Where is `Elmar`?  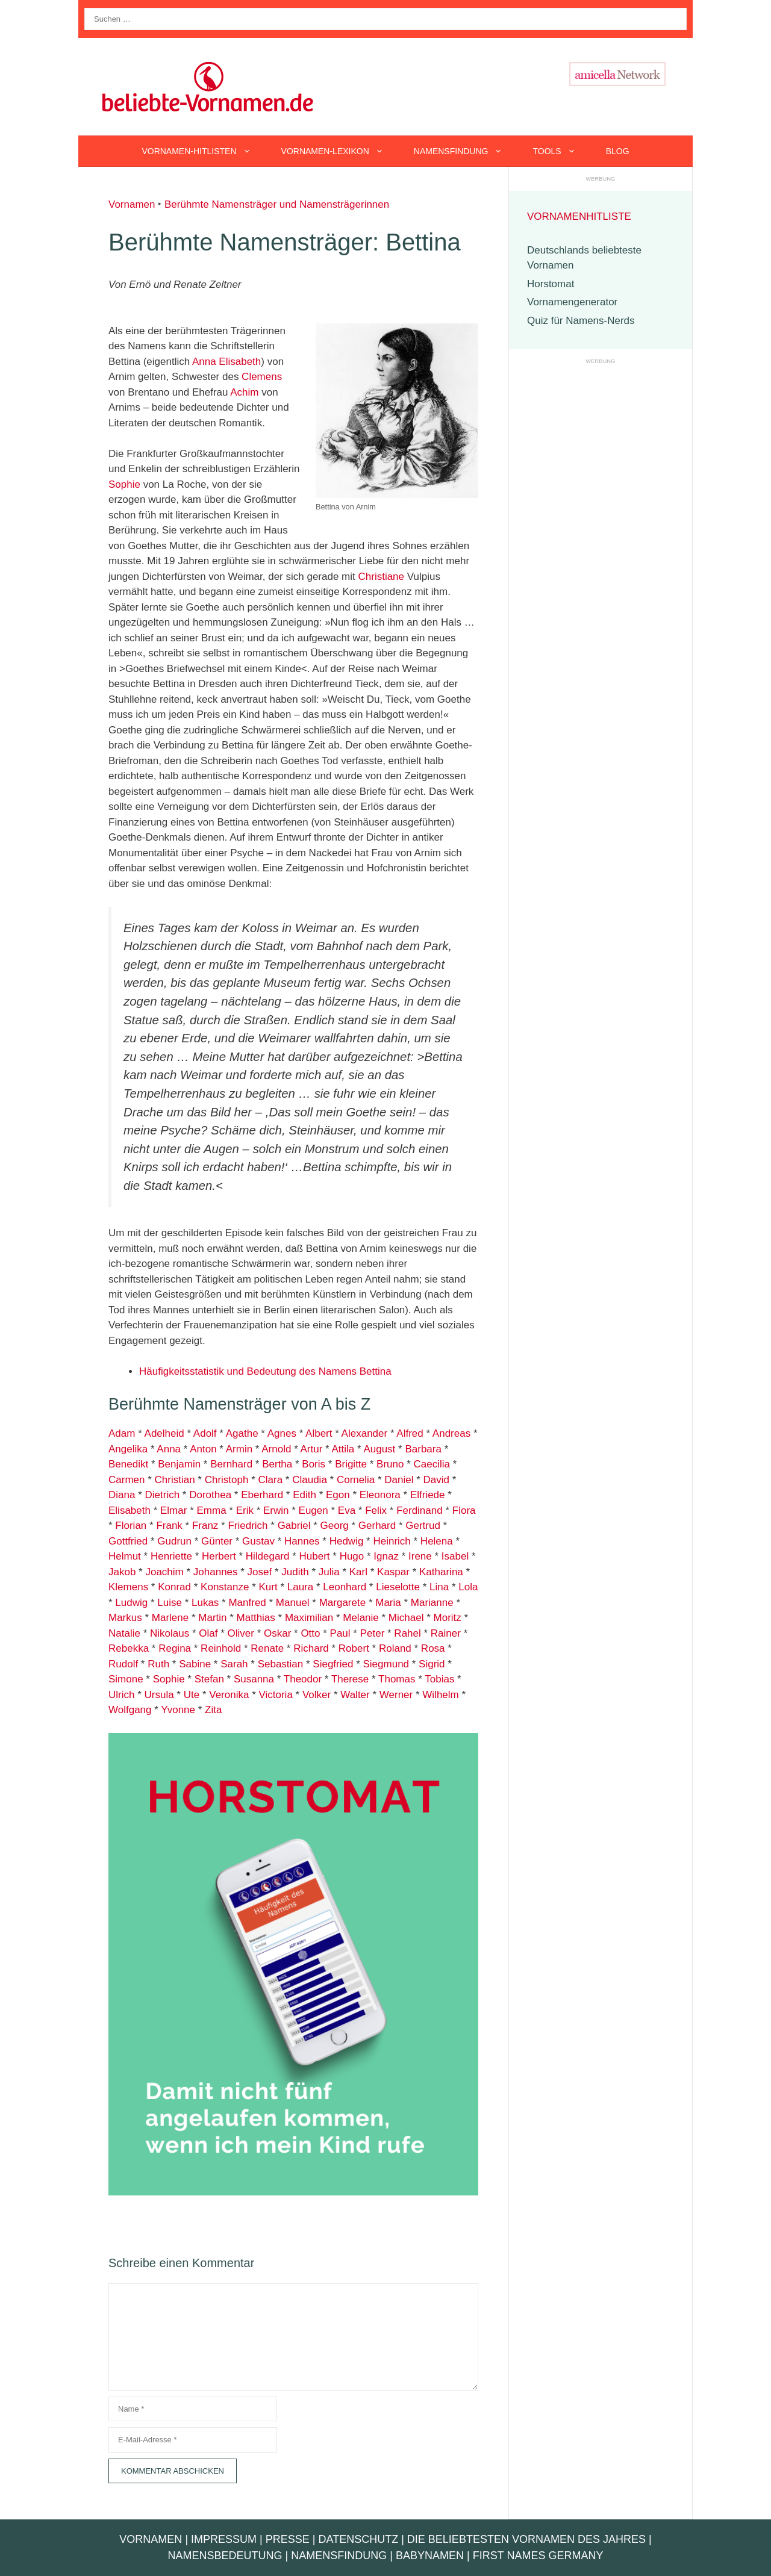 Elmar is located at coordinates (173, 1510).